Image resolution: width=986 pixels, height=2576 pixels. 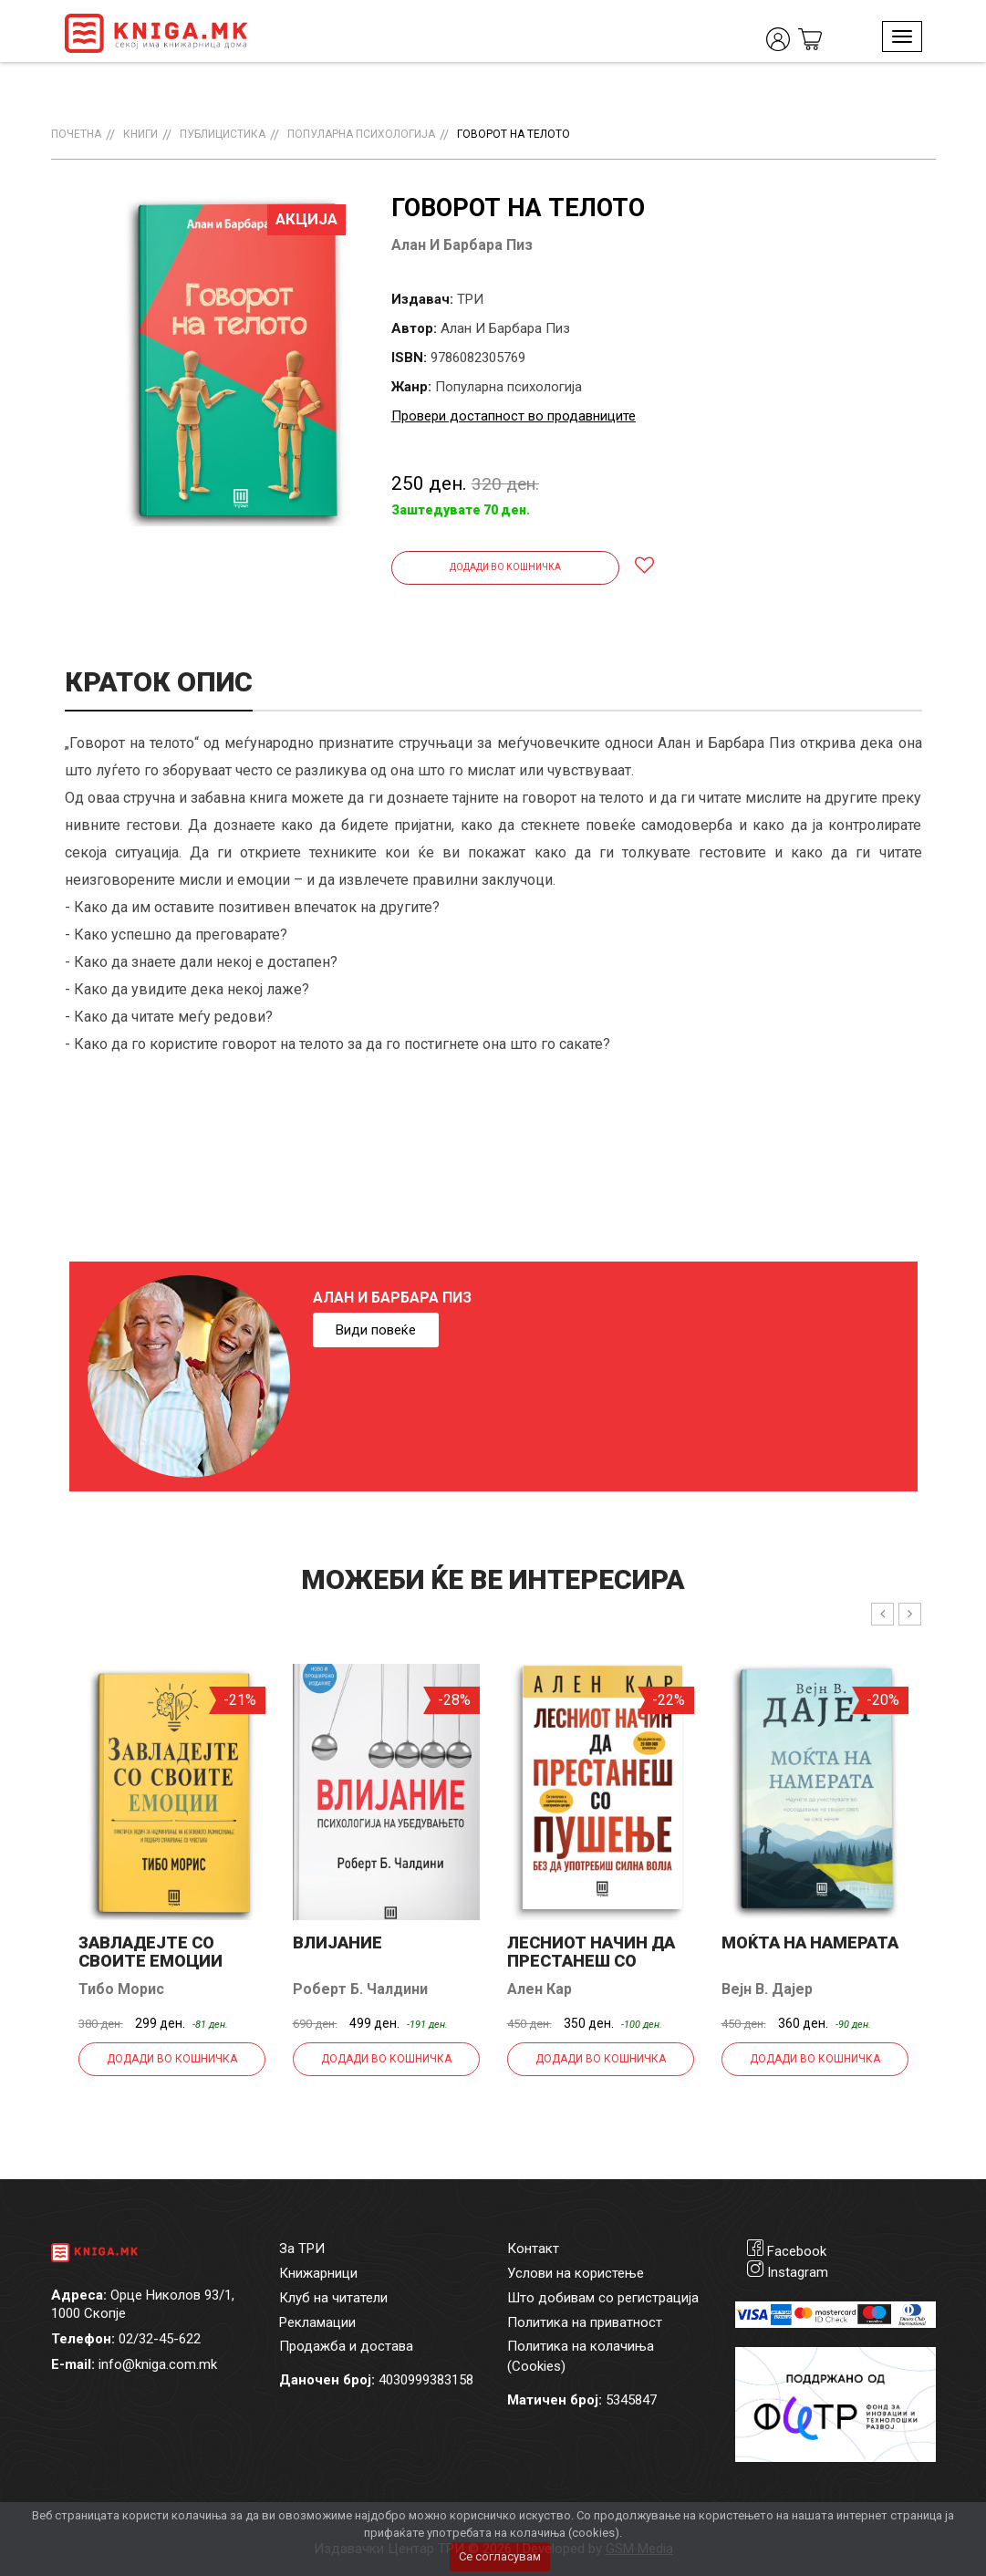 What do you see at coordinates (361, 134) in the screenshot?
I see `Популарна психологија` at bounding box center [361, 134].